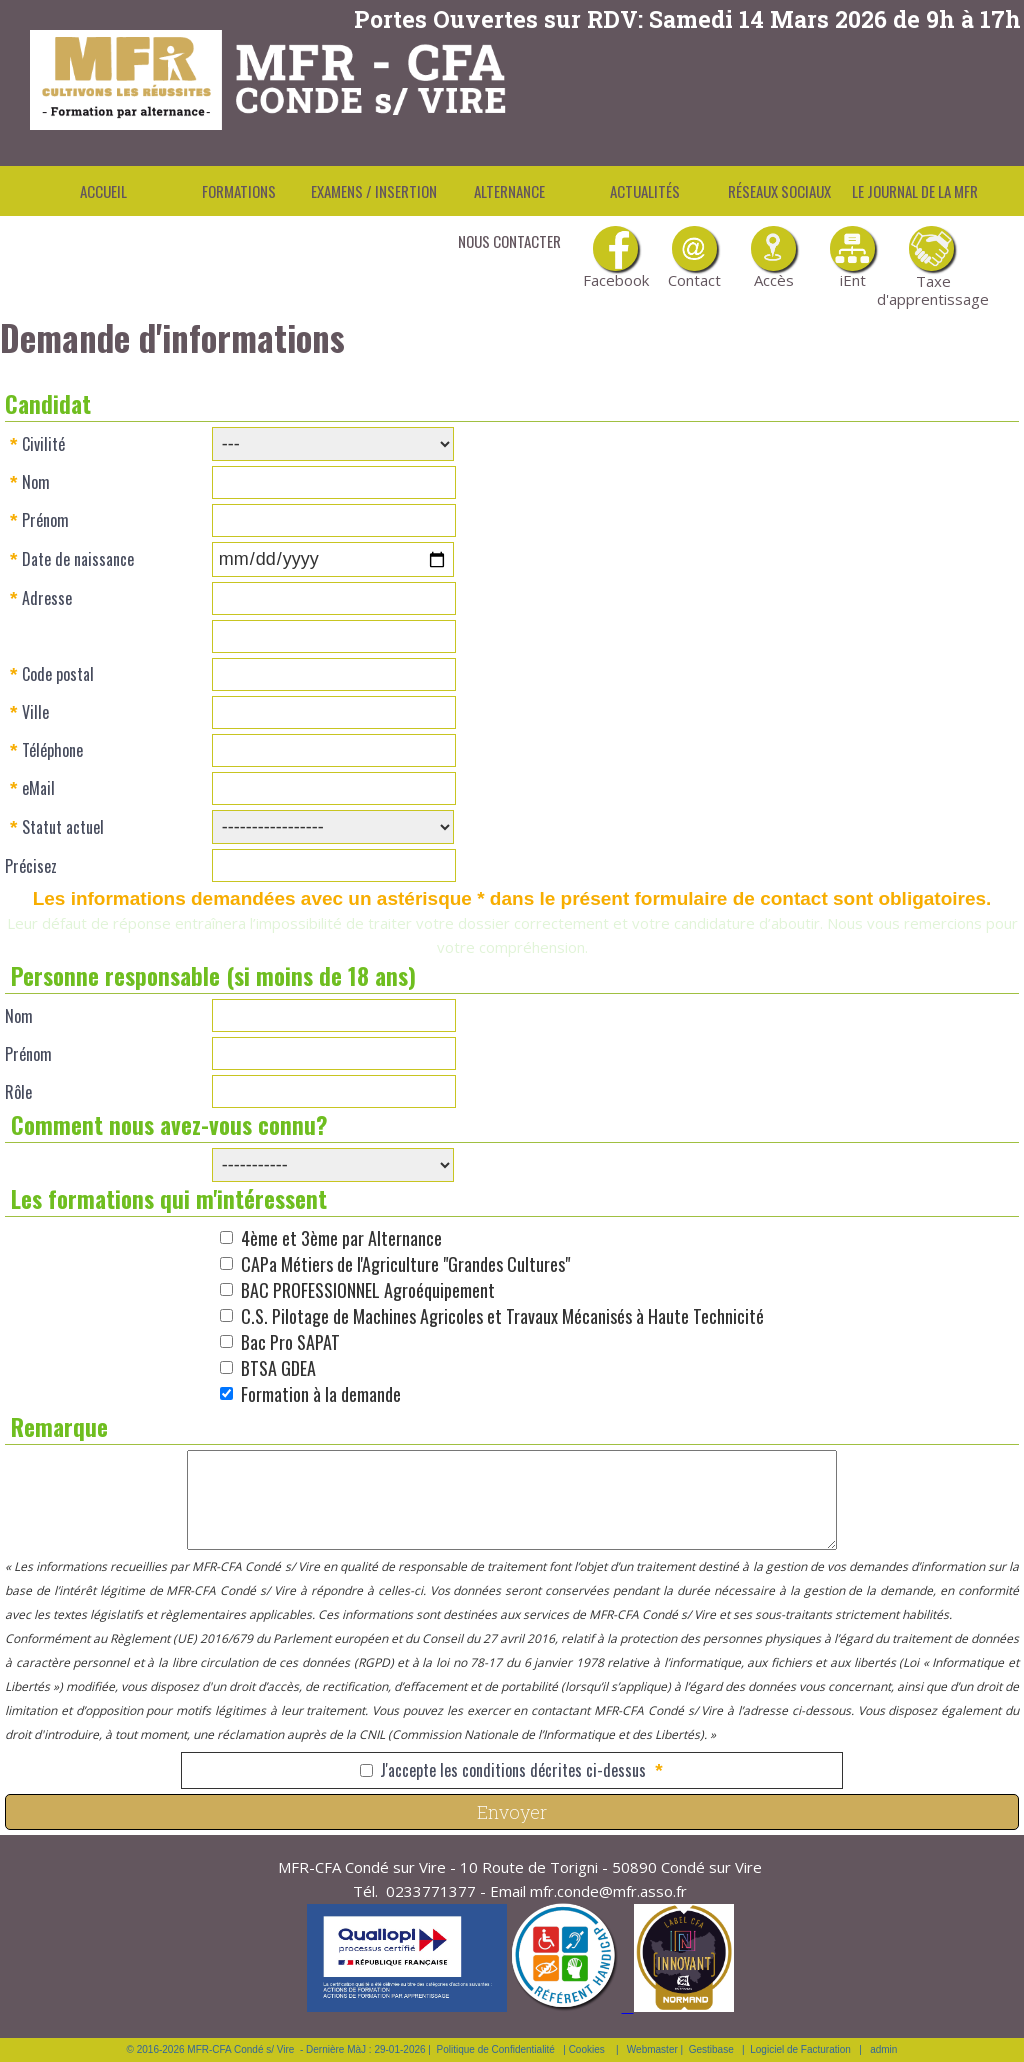 This screenshot has height=2062, width=1024. What do you see at coordinates (374, 191) in the screenshot?
I see `Examens / Insertion` at bounding box center [374, 191].